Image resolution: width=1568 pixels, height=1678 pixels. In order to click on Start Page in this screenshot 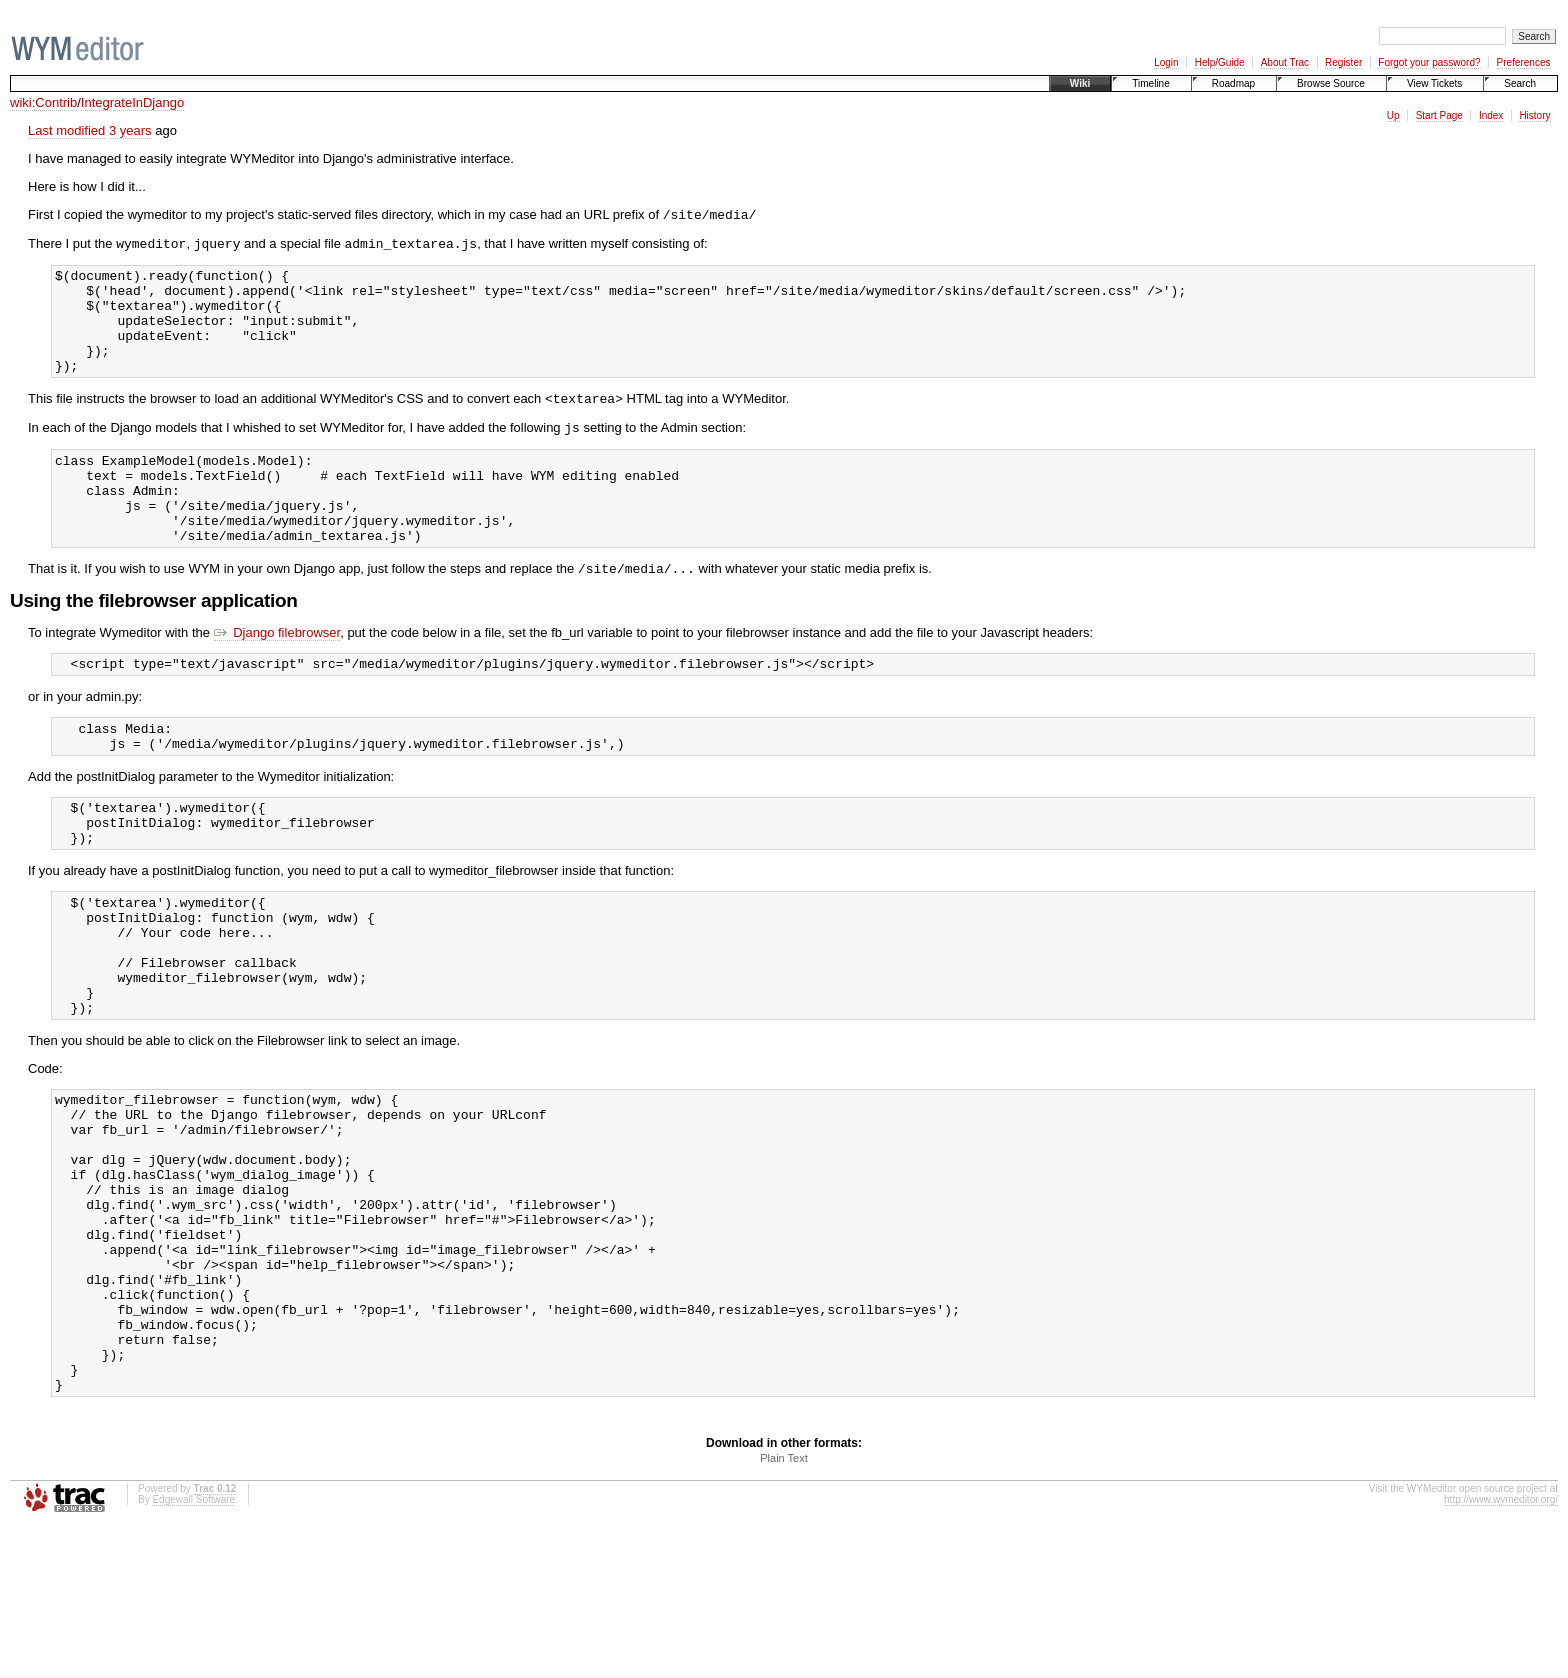, I will do `click(1439, 115)`.